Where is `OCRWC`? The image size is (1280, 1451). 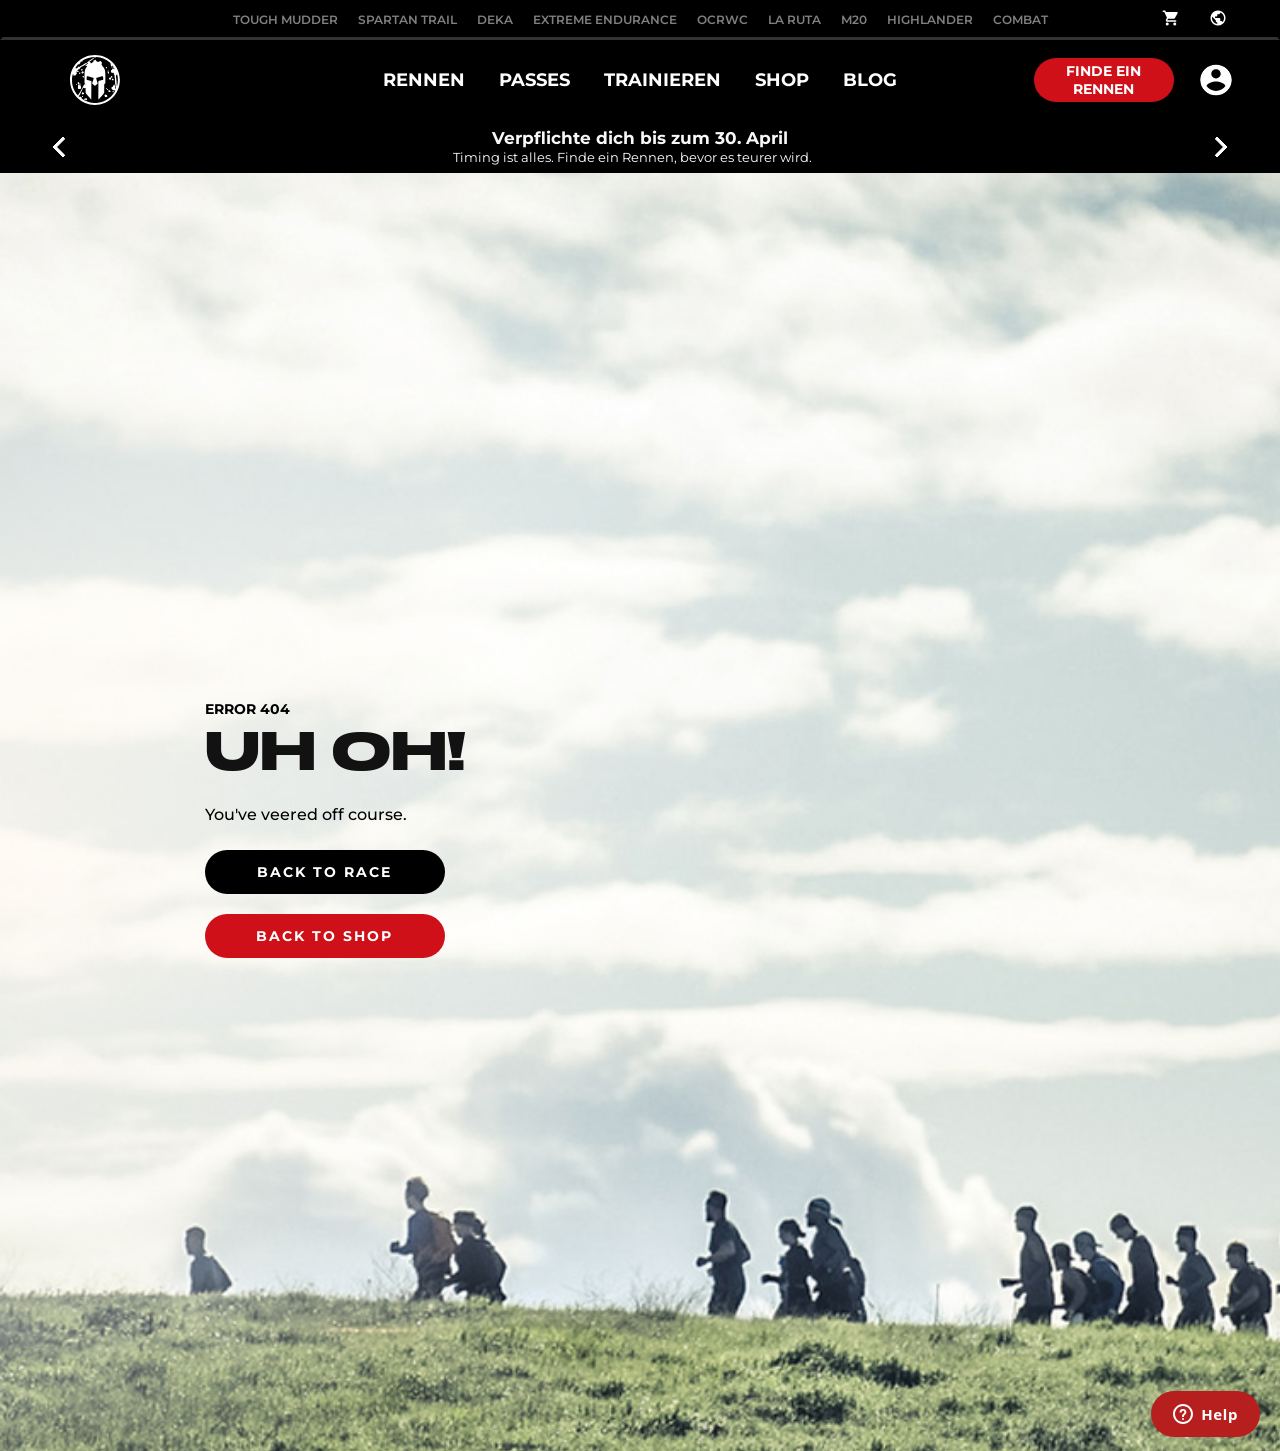
OCRWC is located at coordinates (722, 19).